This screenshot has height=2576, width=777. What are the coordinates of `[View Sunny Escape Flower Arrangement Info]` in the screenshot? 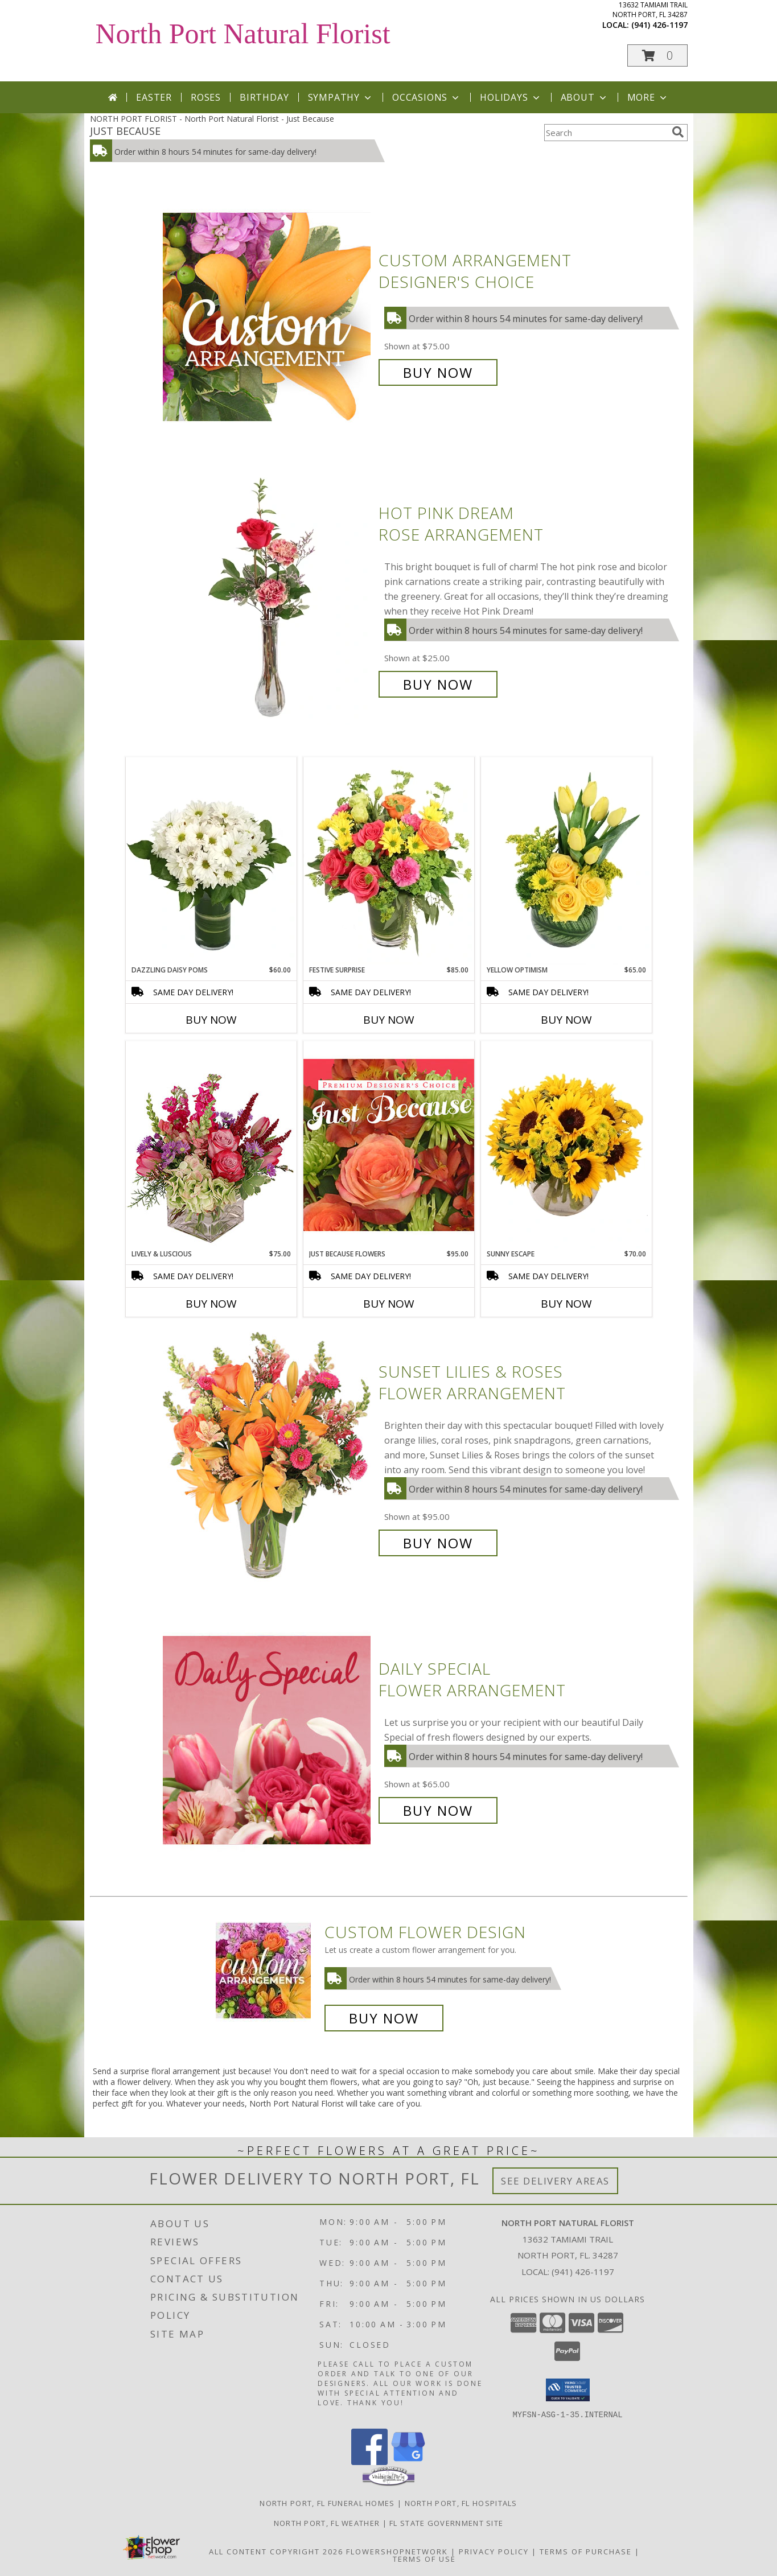 It's located at (566, 1144).